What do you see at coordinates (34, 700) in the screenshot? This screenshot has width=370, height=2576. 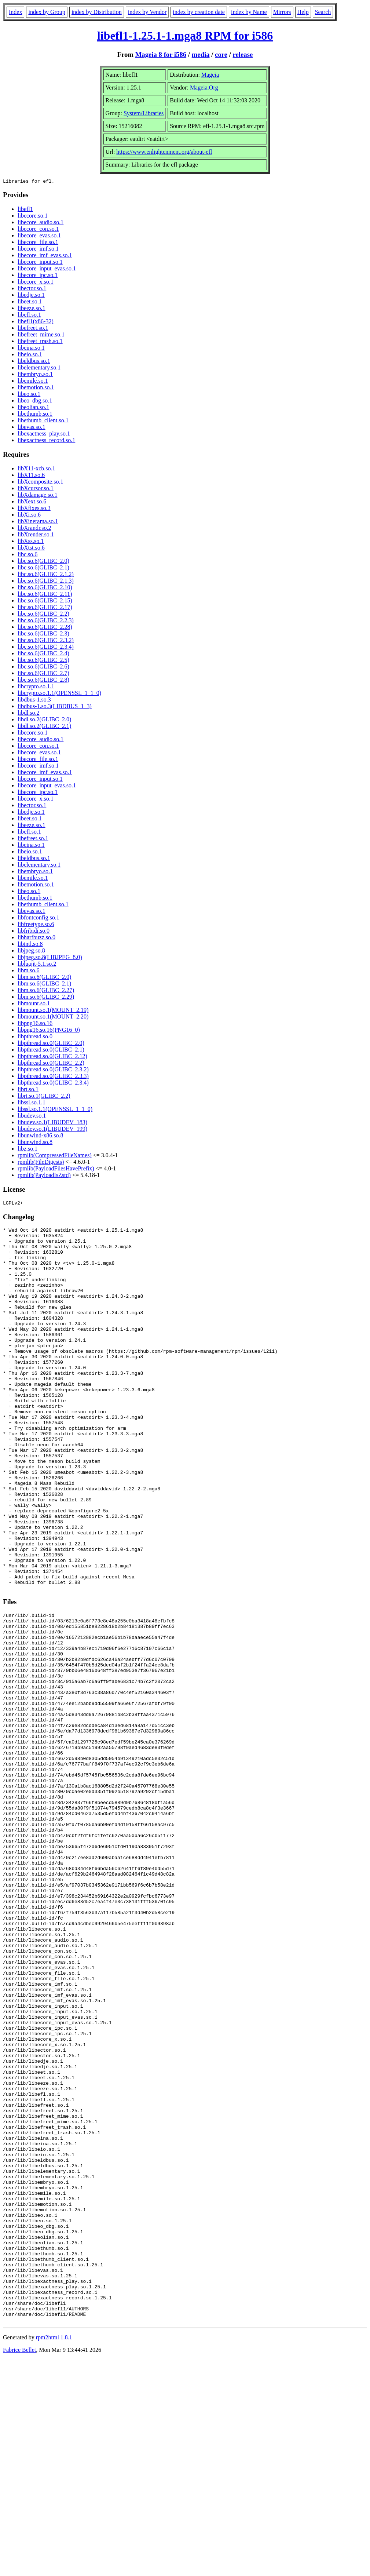 I see `libdbus-1.so.3` at bounding box center [34, 700].